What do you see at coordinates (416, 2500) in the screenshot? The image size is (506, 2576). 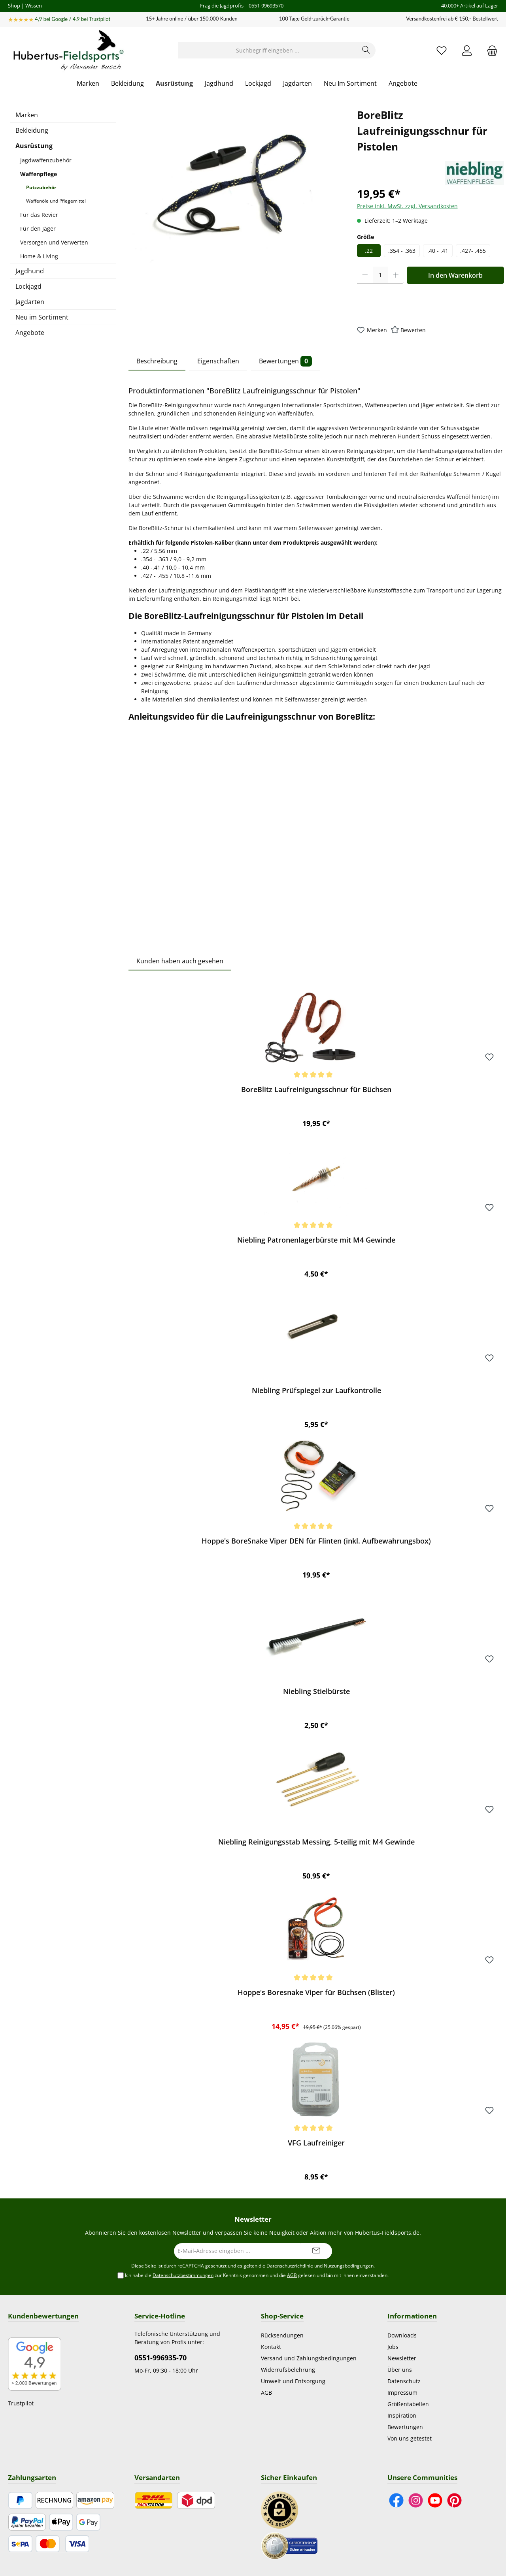 I see `[Schau auf Instagram vorbei]` at bounding box center [416, 2500].